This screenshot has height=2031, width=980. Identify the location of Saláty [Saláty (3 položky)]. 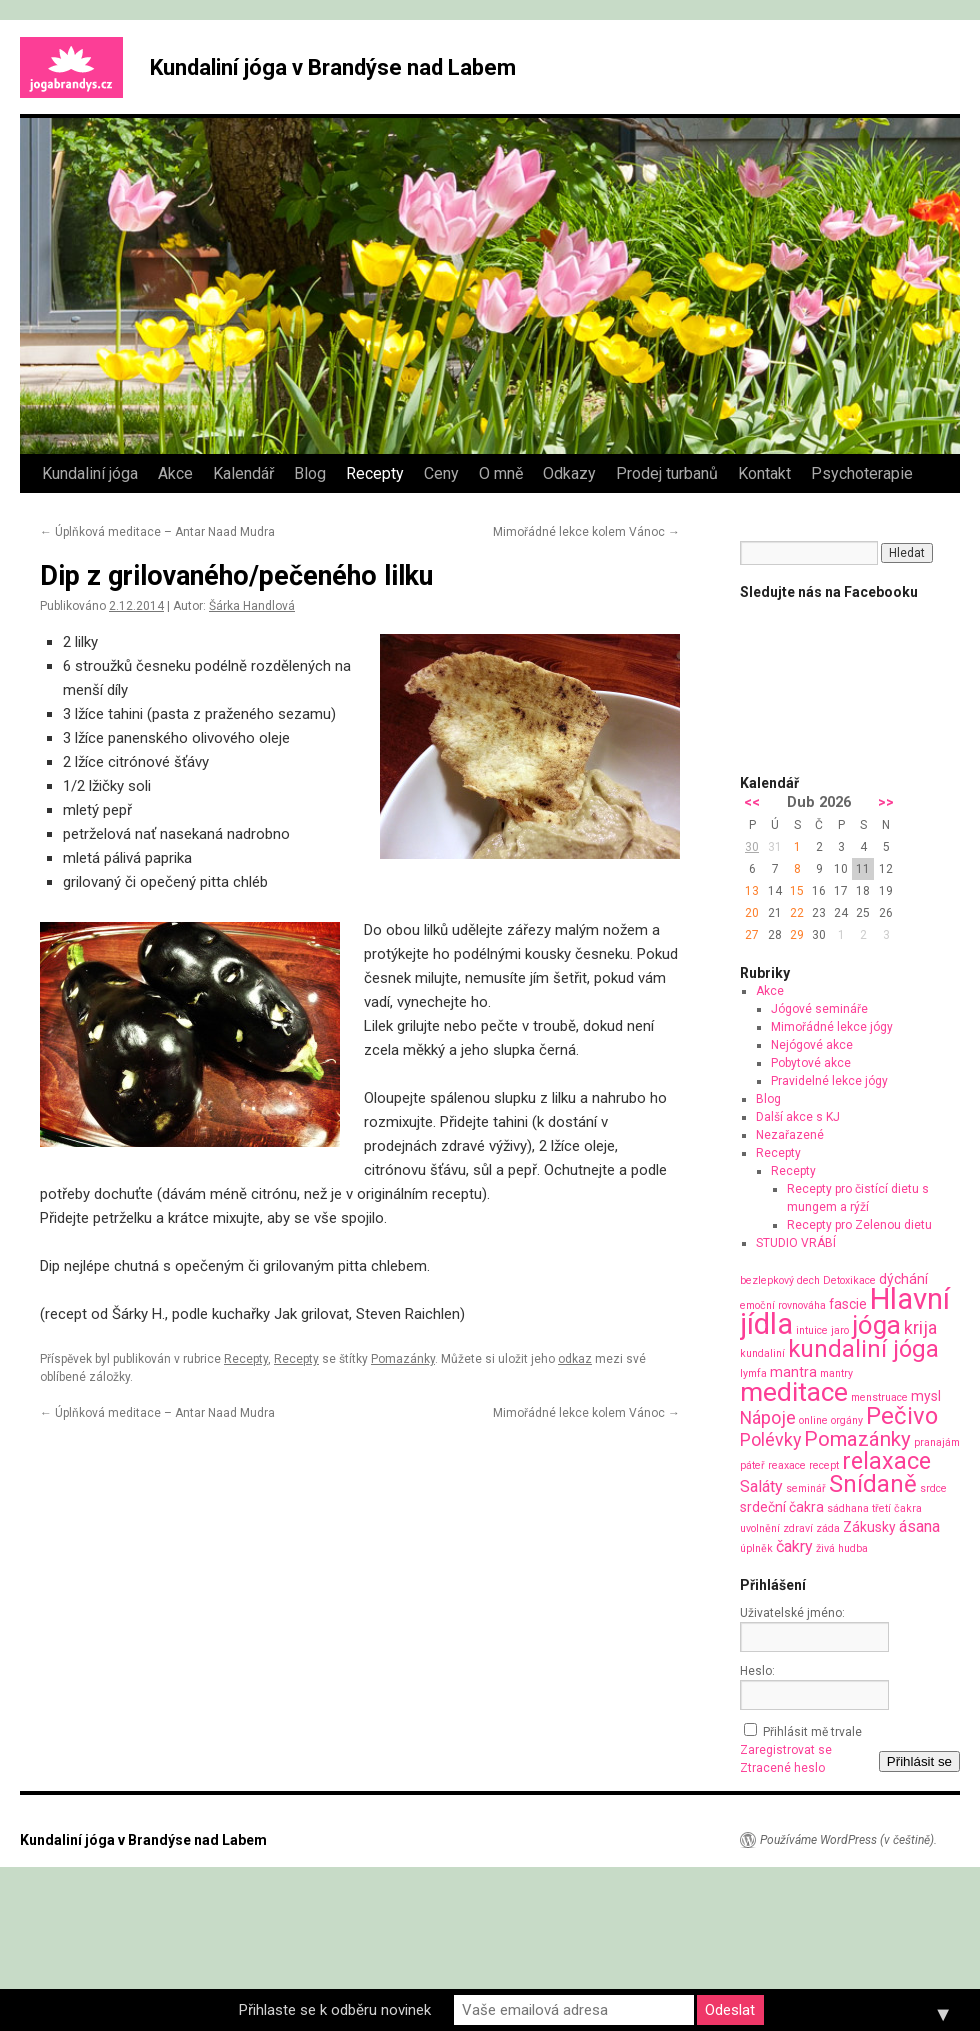
(761, 1486).